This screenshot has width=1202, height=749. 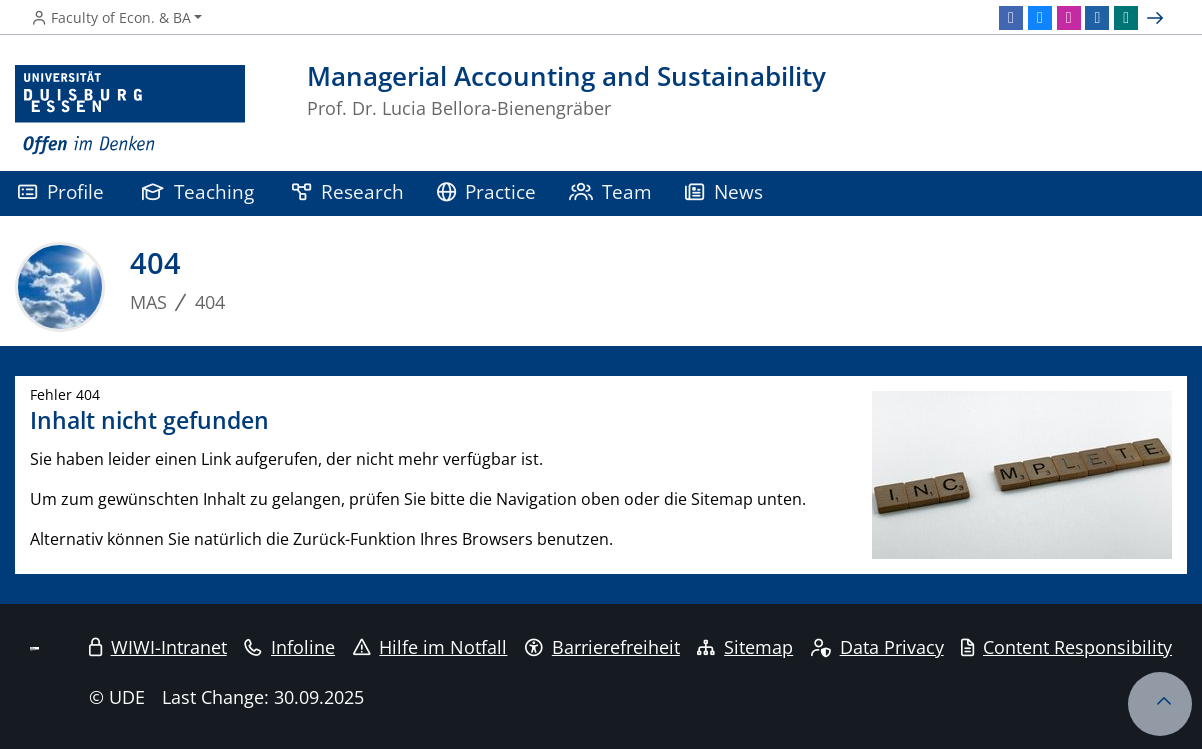 What do you see at coordinates (430, 647) in the screenshot?
I see `Hilfe im Notfall` at bounding box center [430, 647].